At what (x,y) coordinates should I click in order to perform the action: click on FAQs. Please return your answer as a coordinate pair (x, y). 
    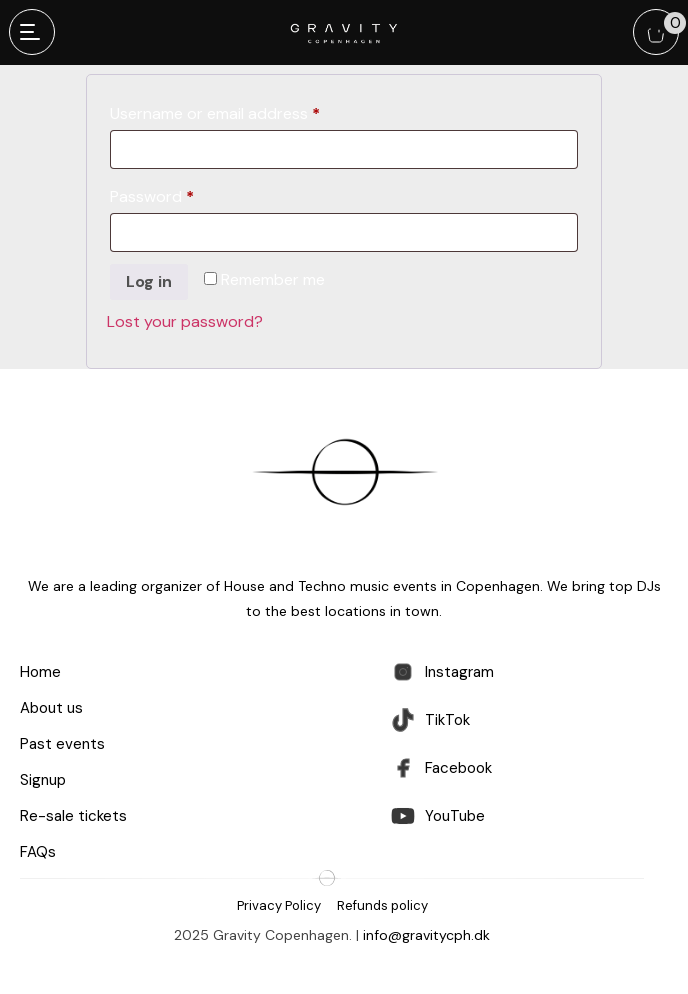
    Looking at the image, I should click on (38, 852).